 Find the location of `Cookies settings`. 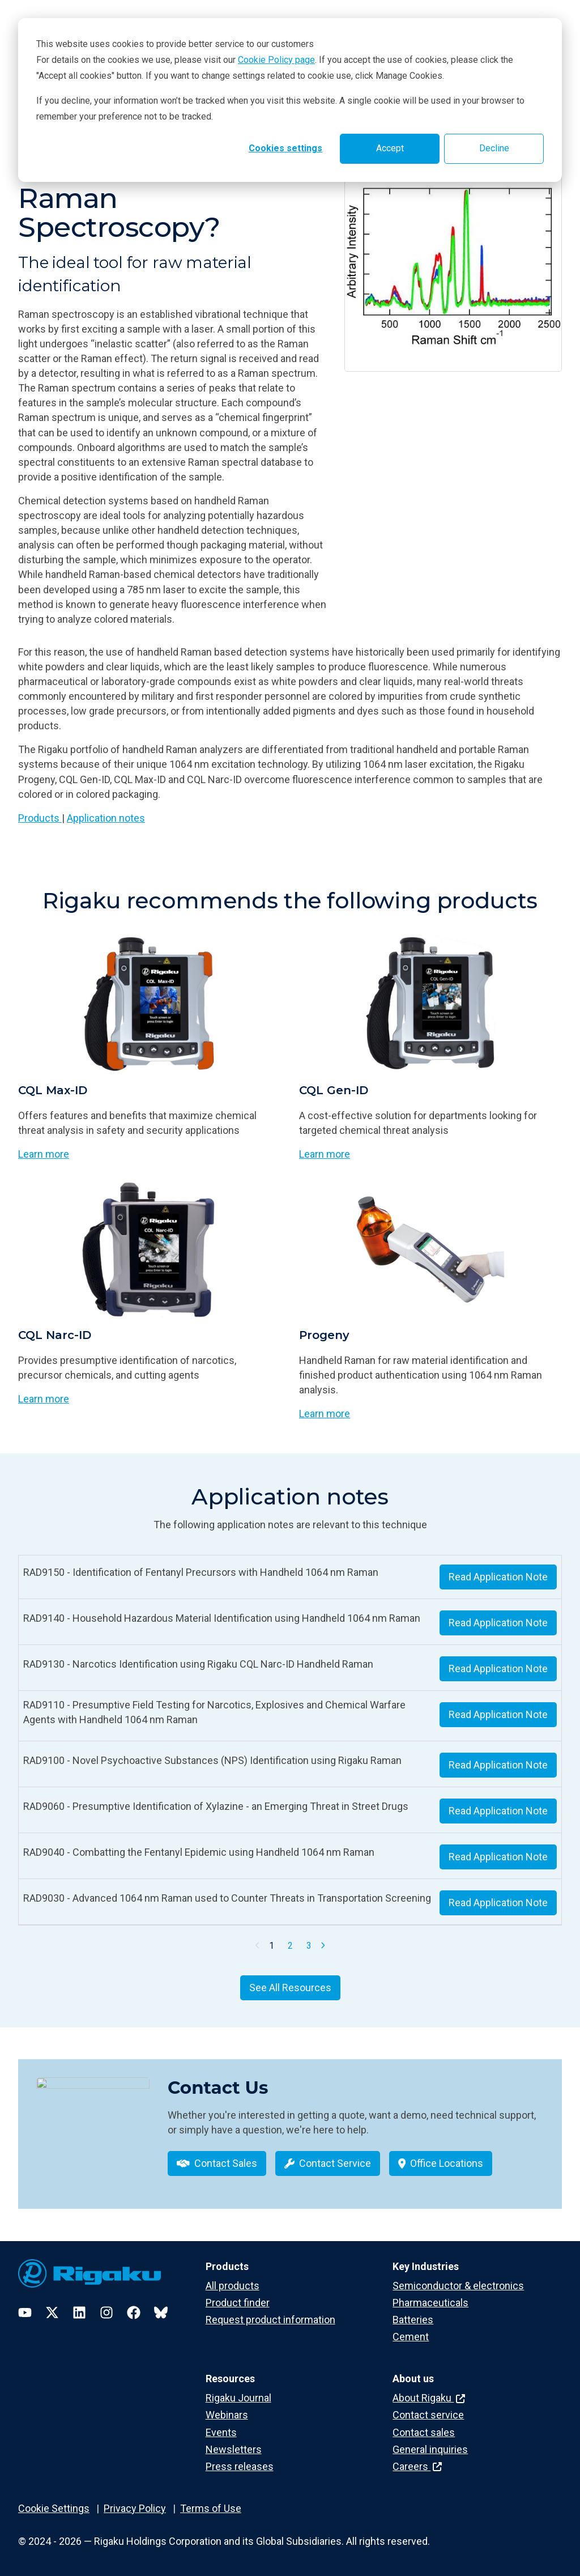

Cookies settings is located at coordinates (285, 148).